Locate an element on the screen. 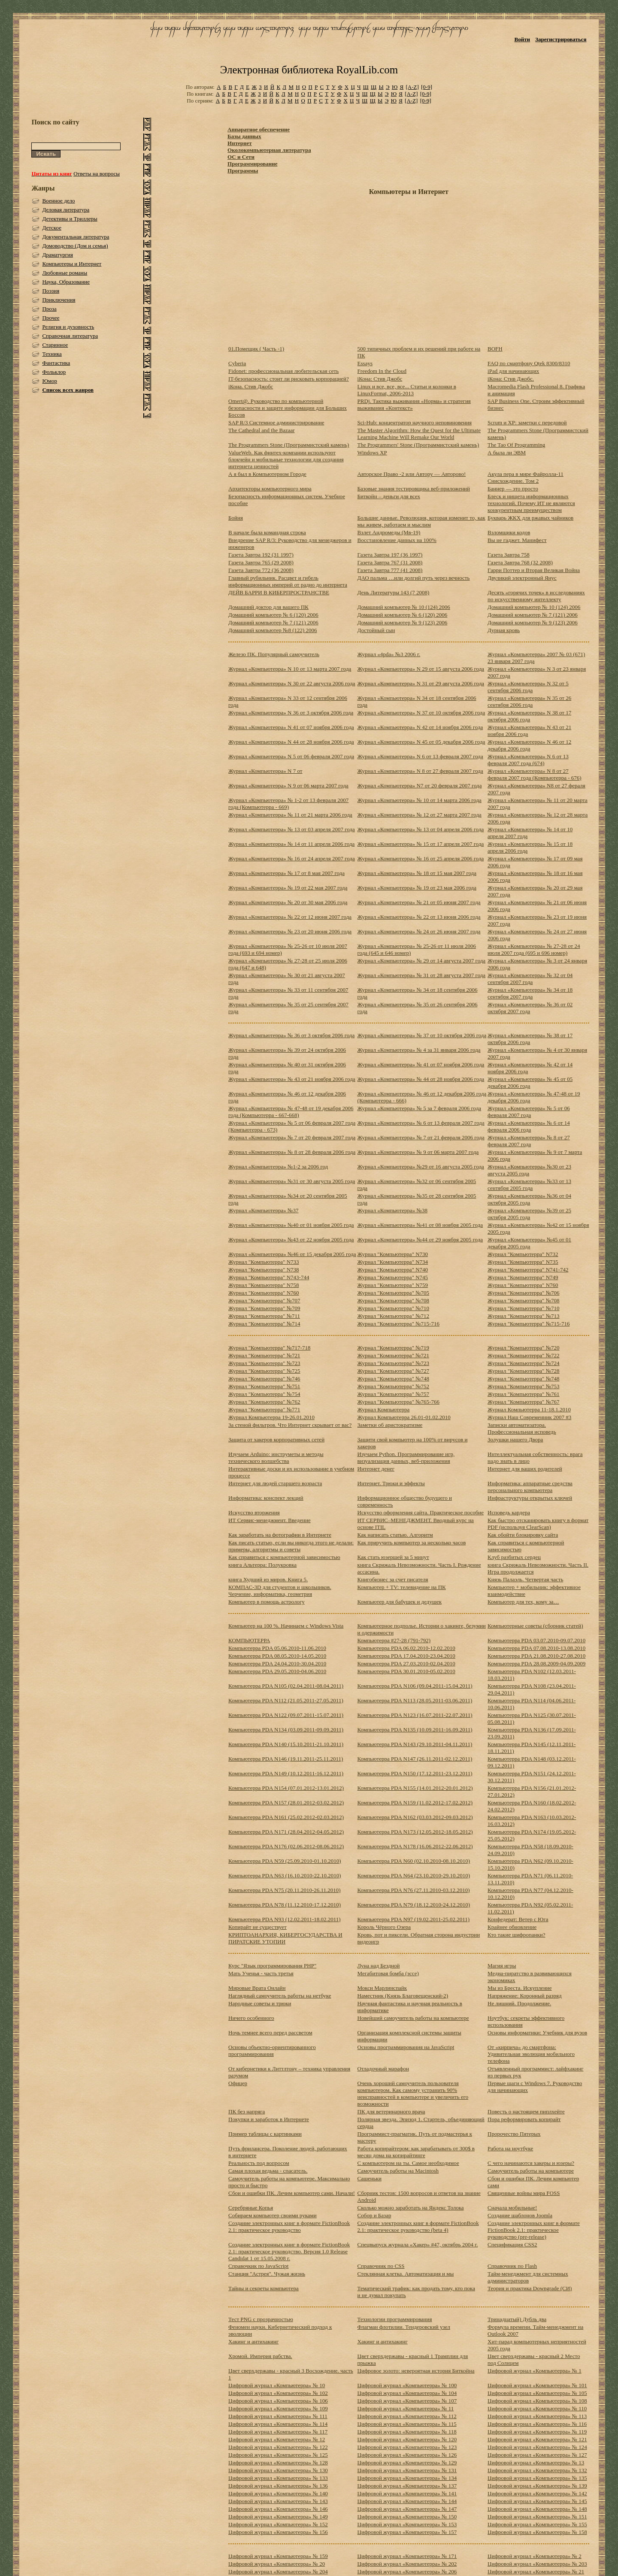 The width and height of the screenshot is (618, 2576). Цифровой журнал «Компьютерра» № 202 is located at coordinates (407, 2564).